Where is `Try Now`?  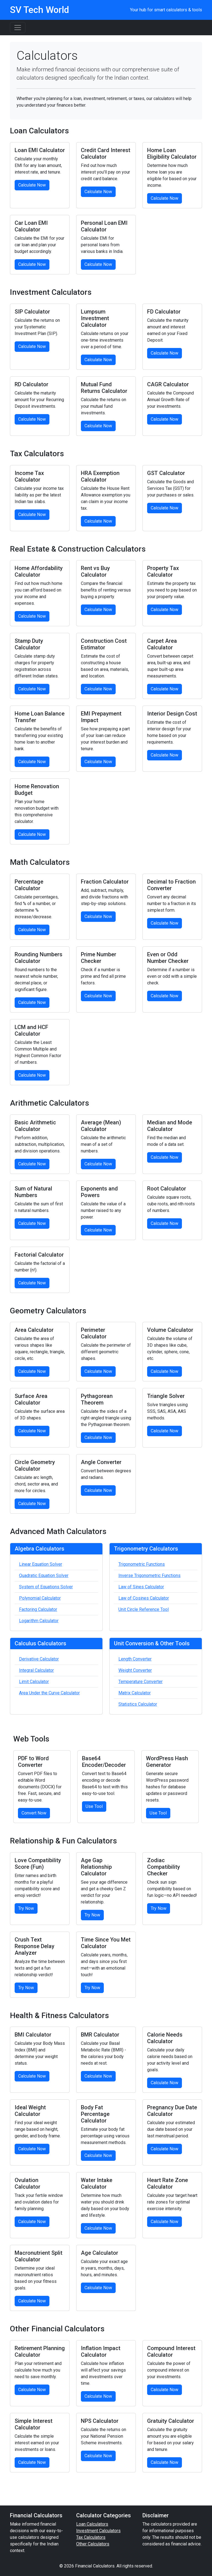 Try Now is located at coordinates (26, 1908).